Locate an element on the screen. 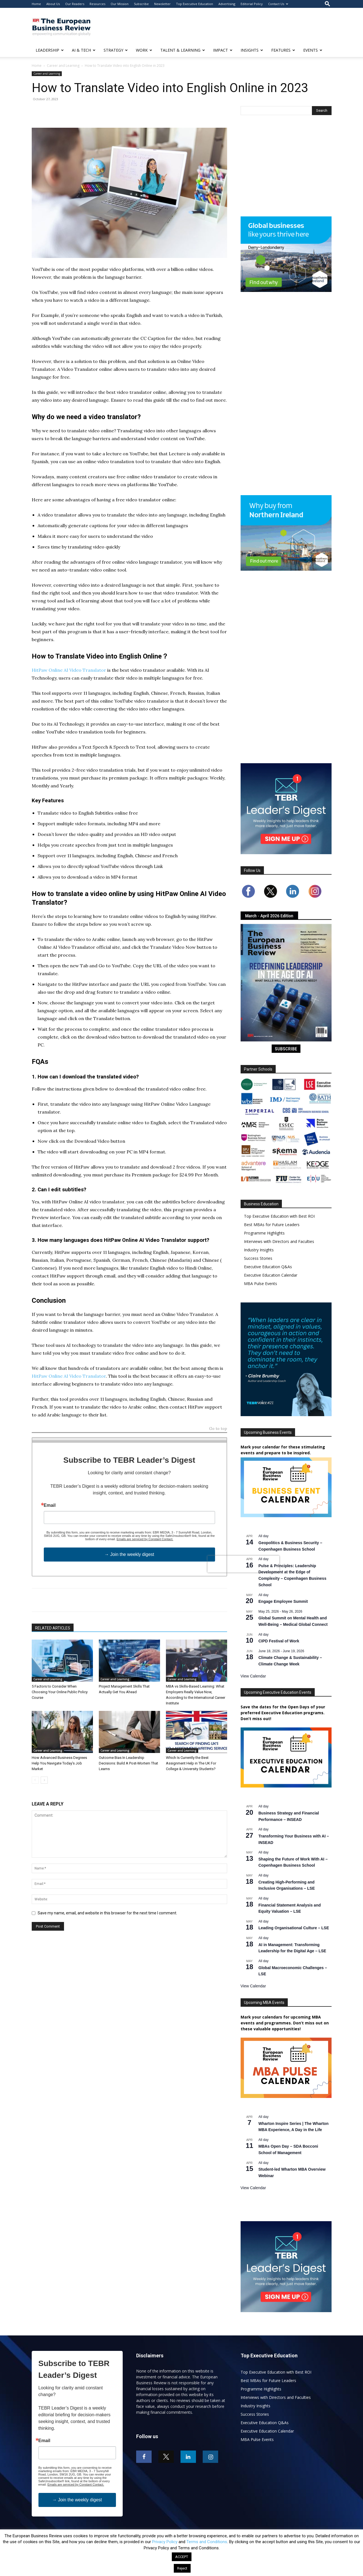  Privacy Policy is located at coordinates (164, 2541).